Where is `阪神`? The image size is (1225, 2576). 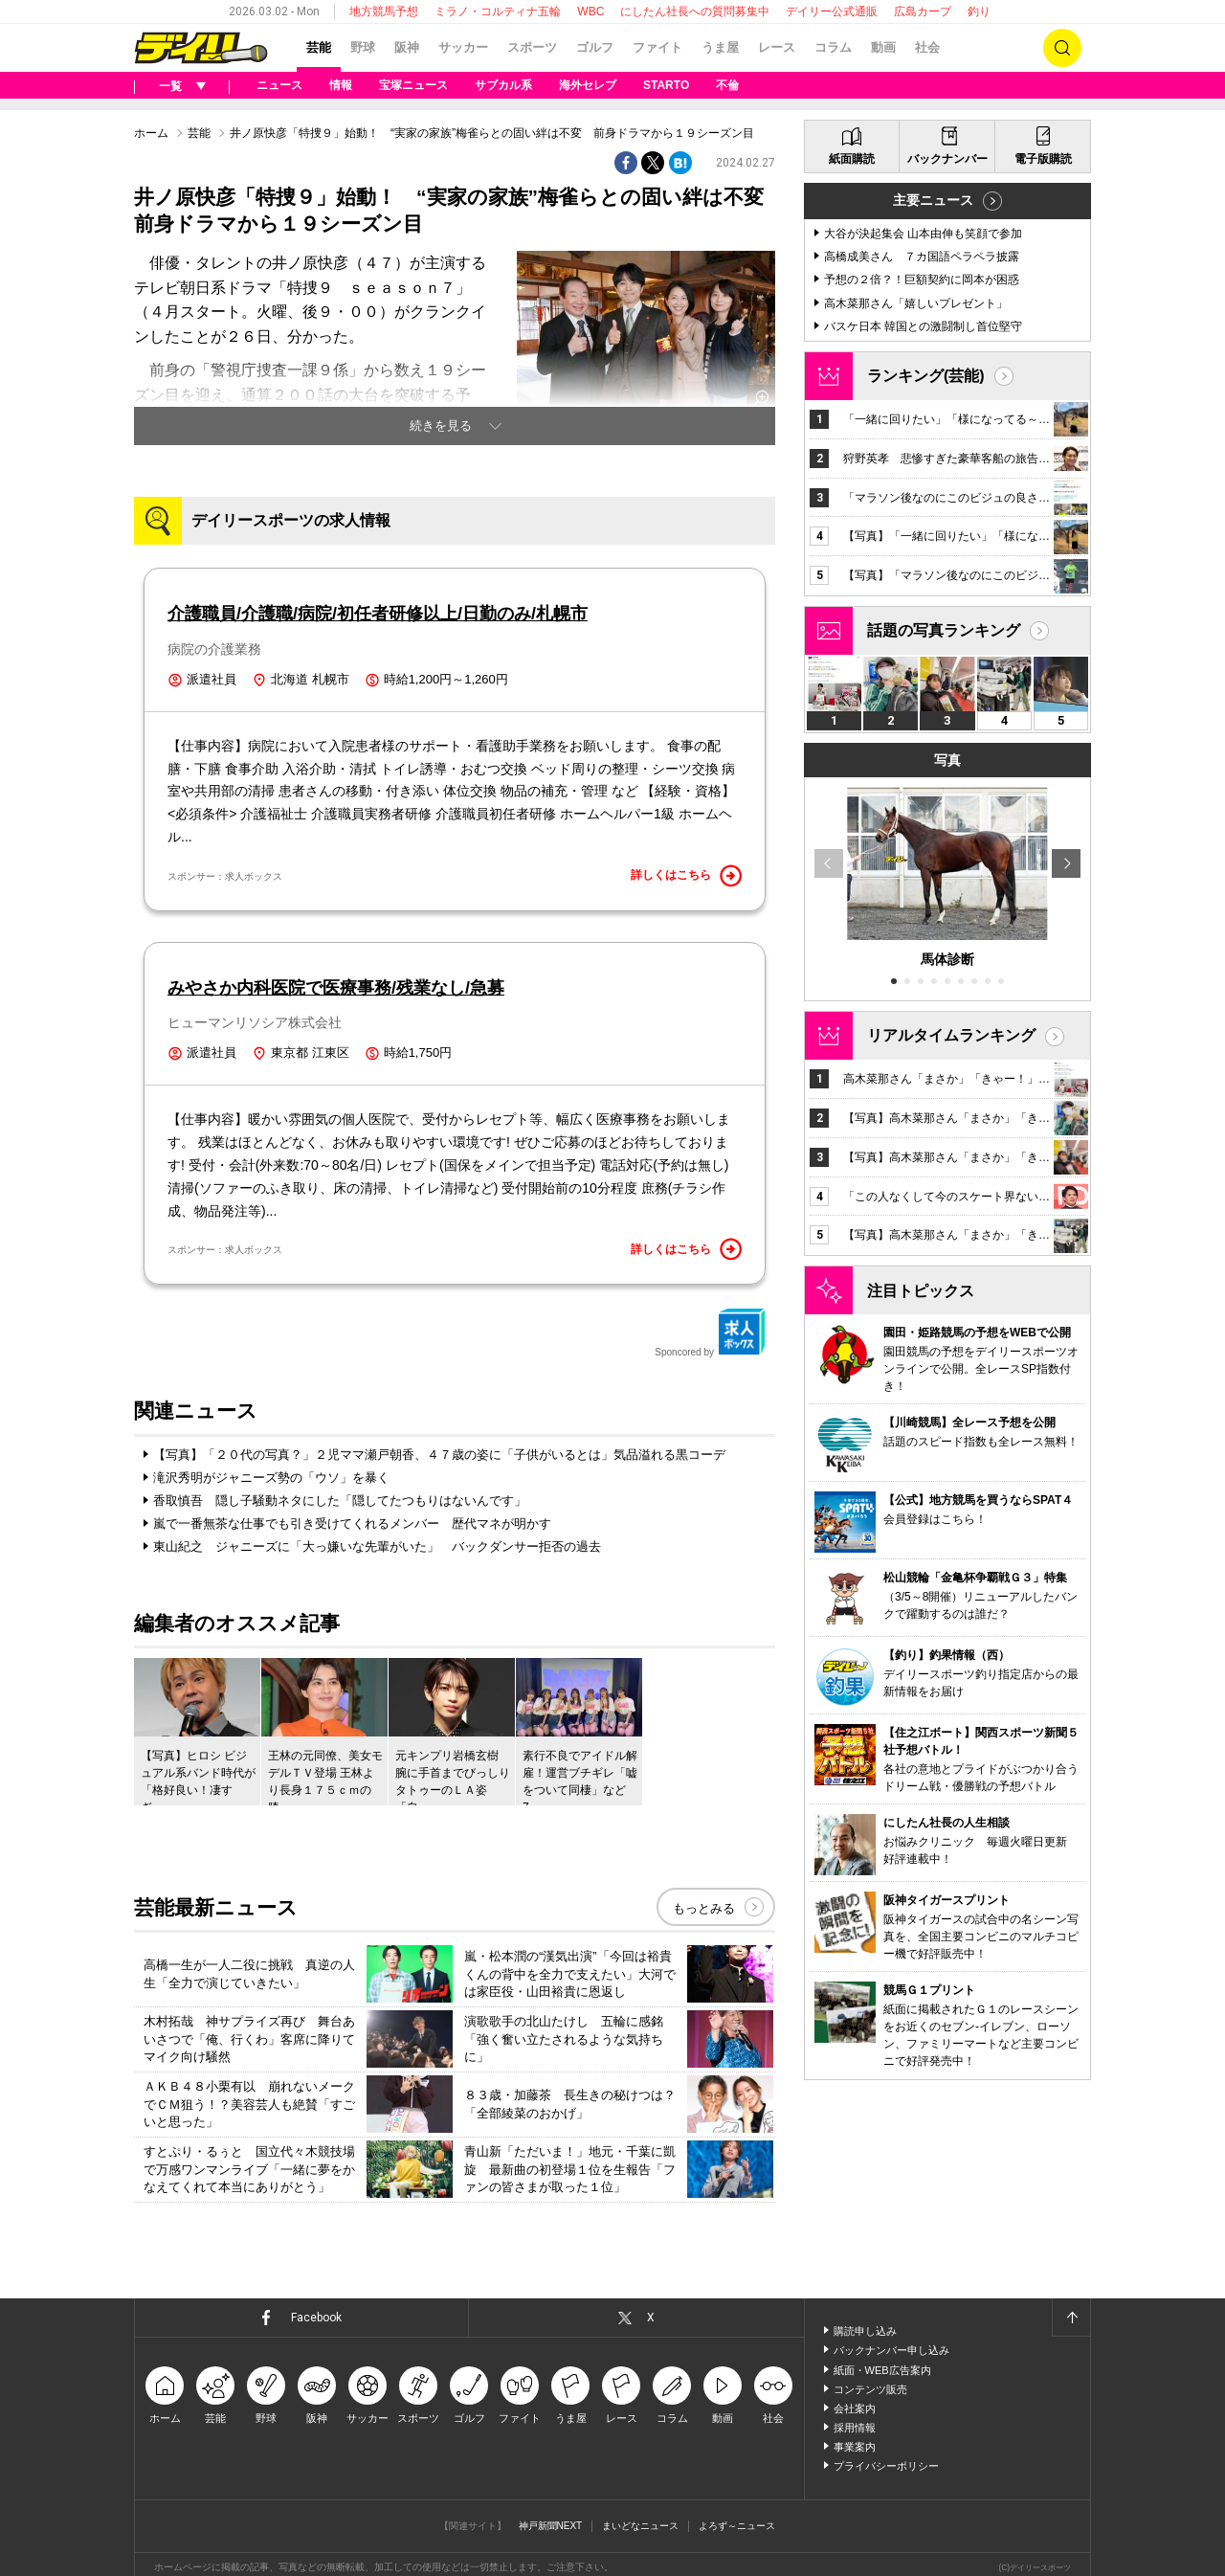 阪神 is located at coordinates (406, 47).